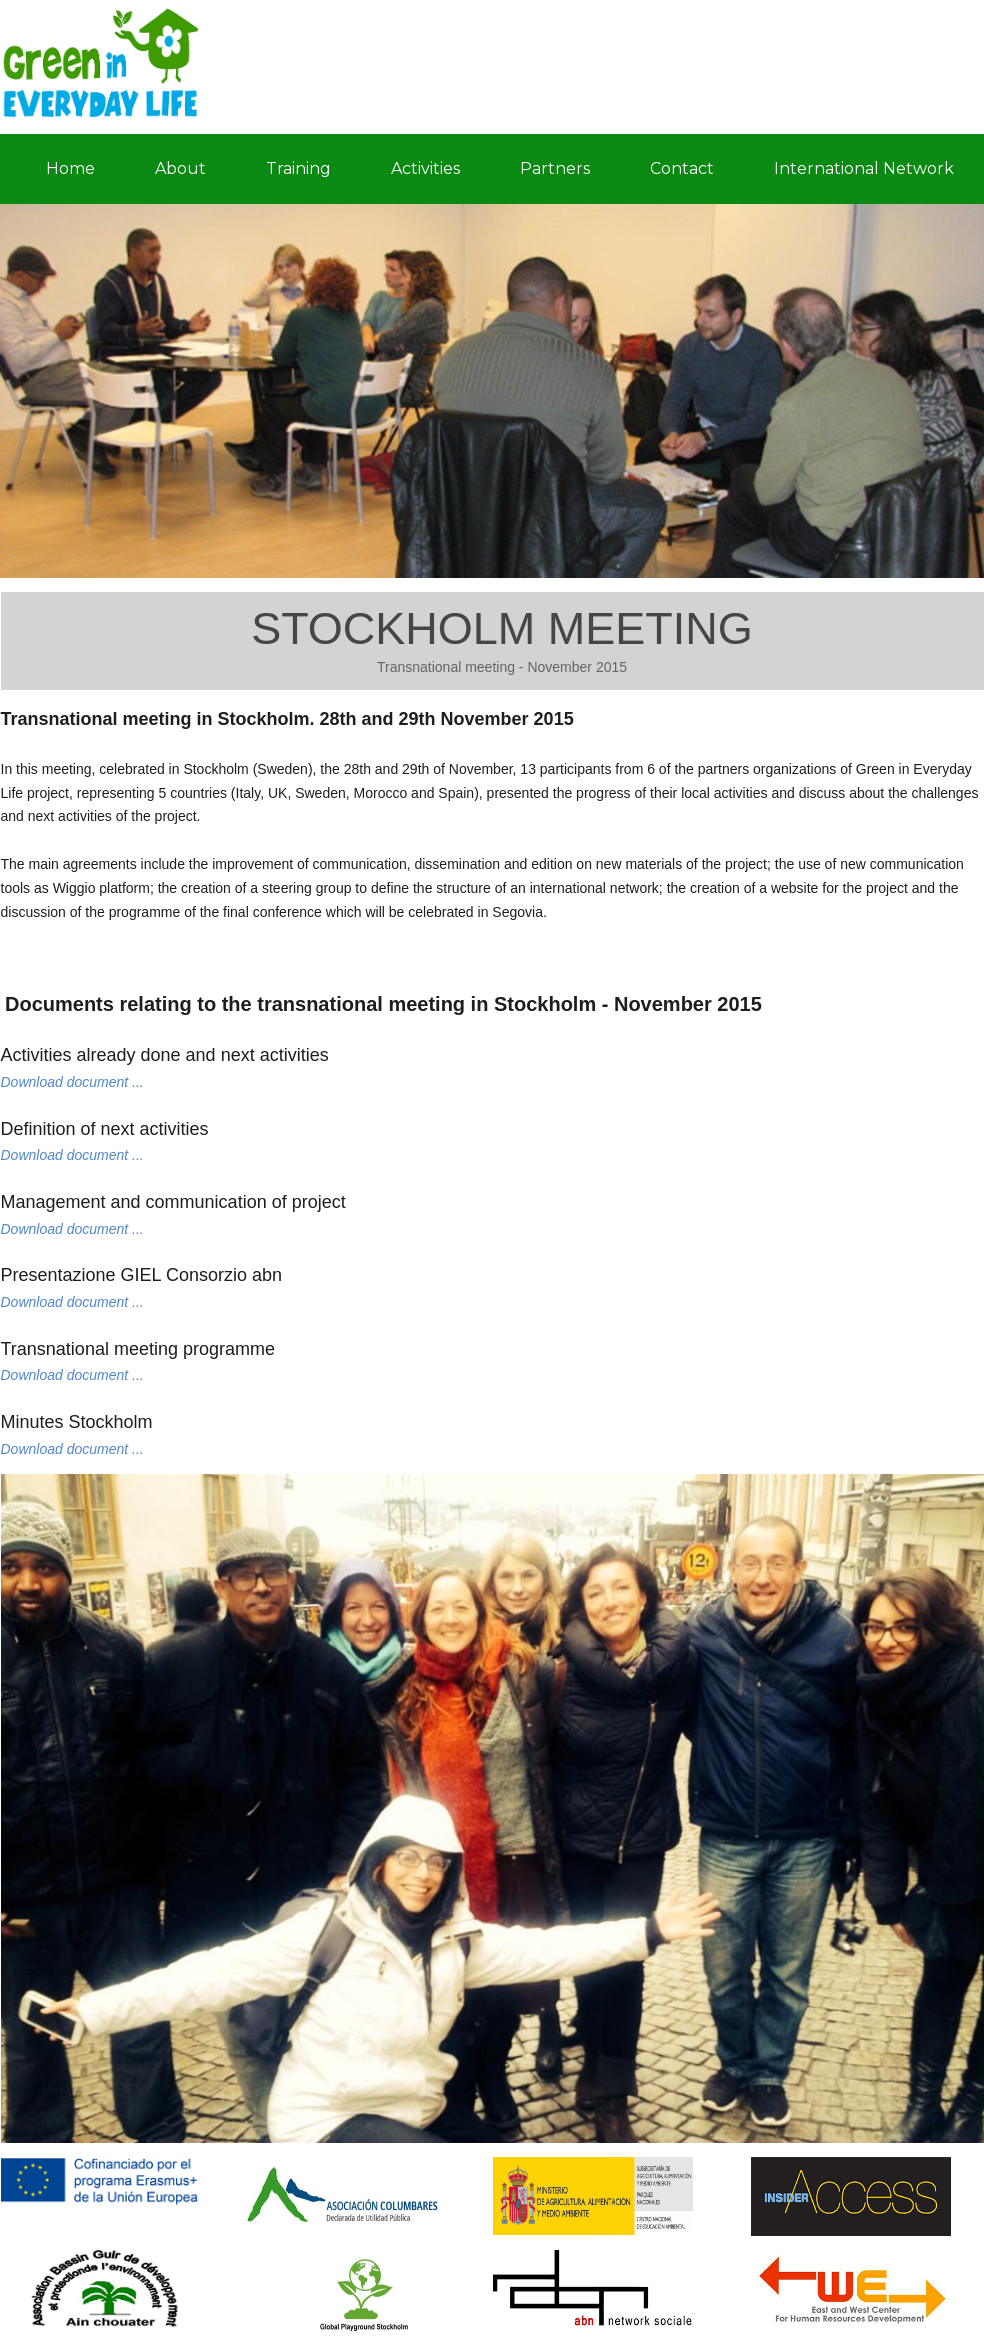 The image size is (984, 2341). Describe the element at coordinates (72, 1082) in the screenshot. I see `Download document ...` at that location.